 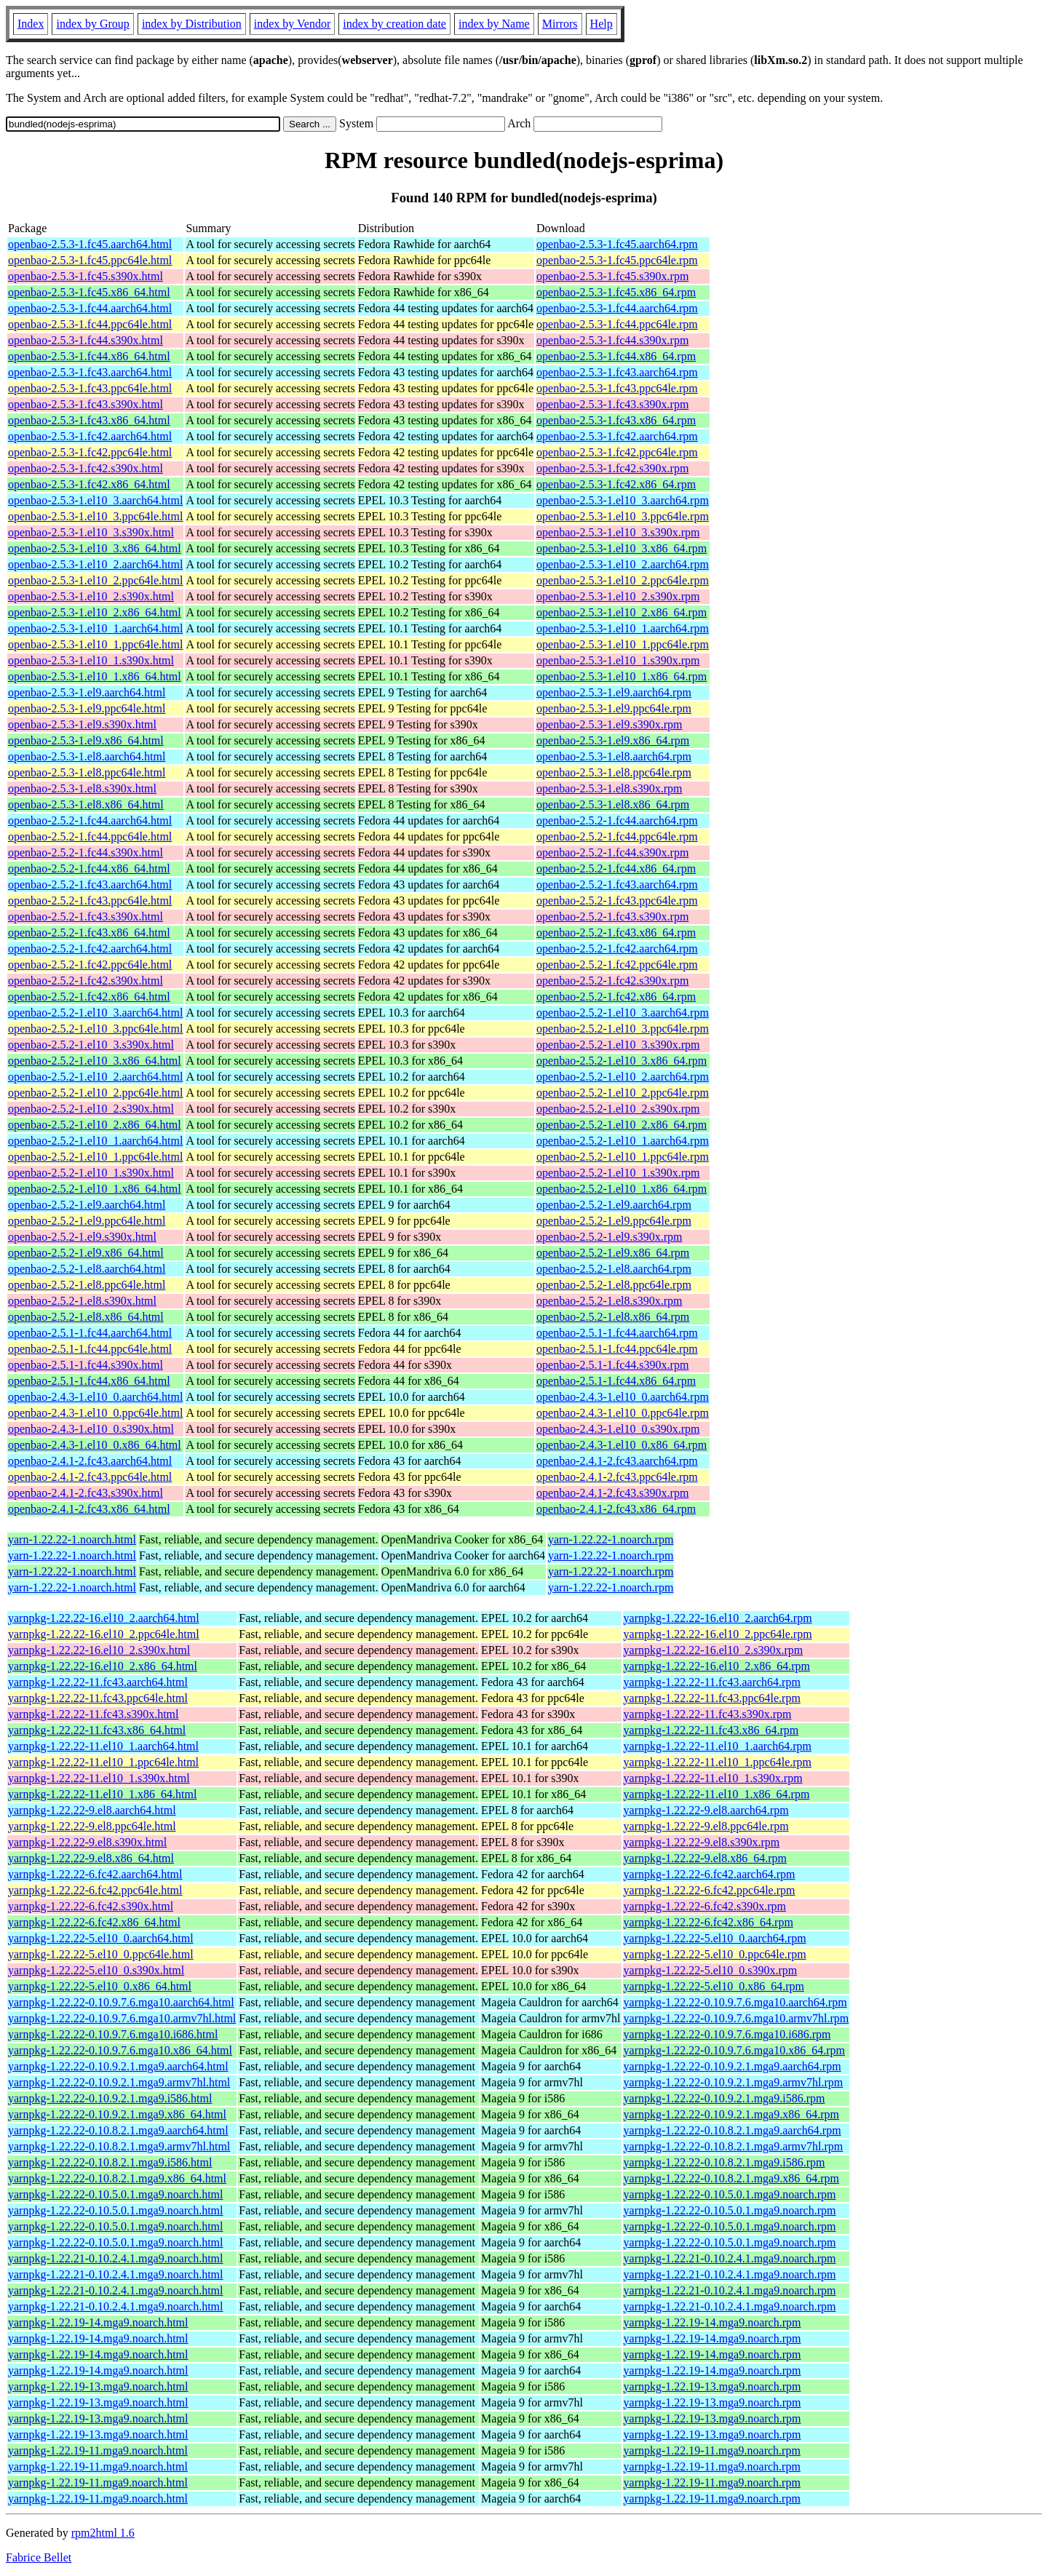 What do you see at coordinates (99, 1778) in the screenshot?
I see `yarnpkg-1.22.22-11.el10_1.s390x.html` at bounding box center [99, 1778].